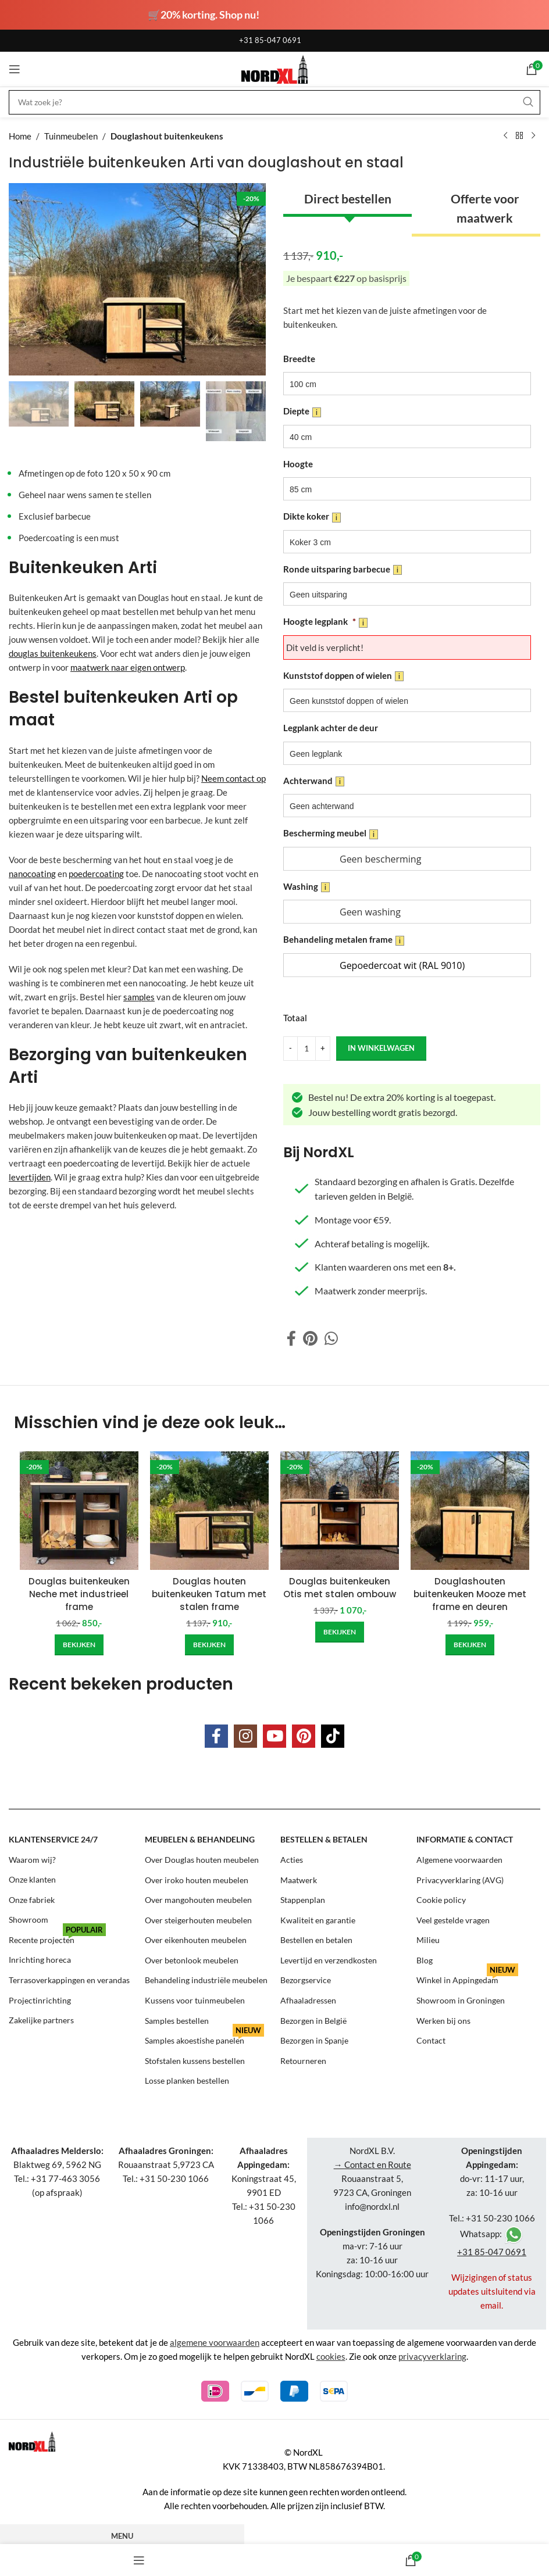  What do you see at coordinates (317, 1918) in the screenshot?
I see `Kwaliteit en garantie` at bounding box center [317, 1918].